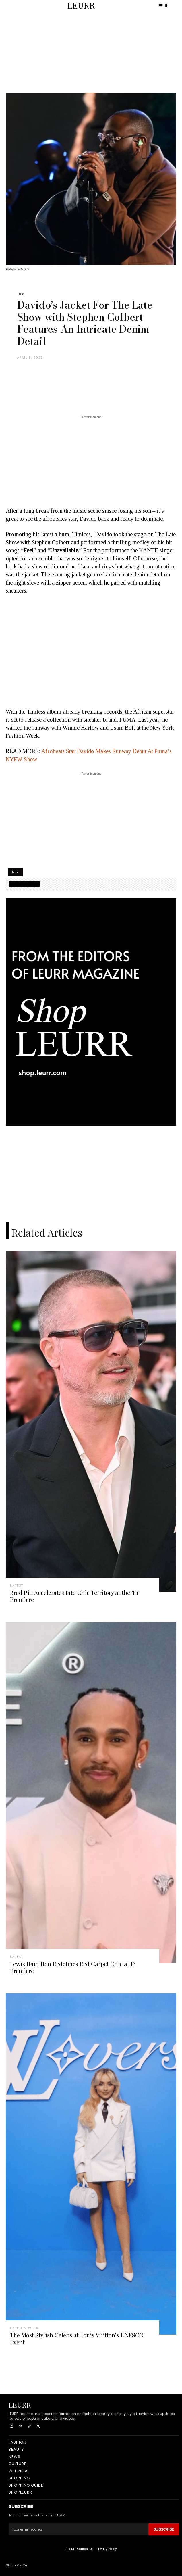  I want to click on latest, so click(16, 1585).